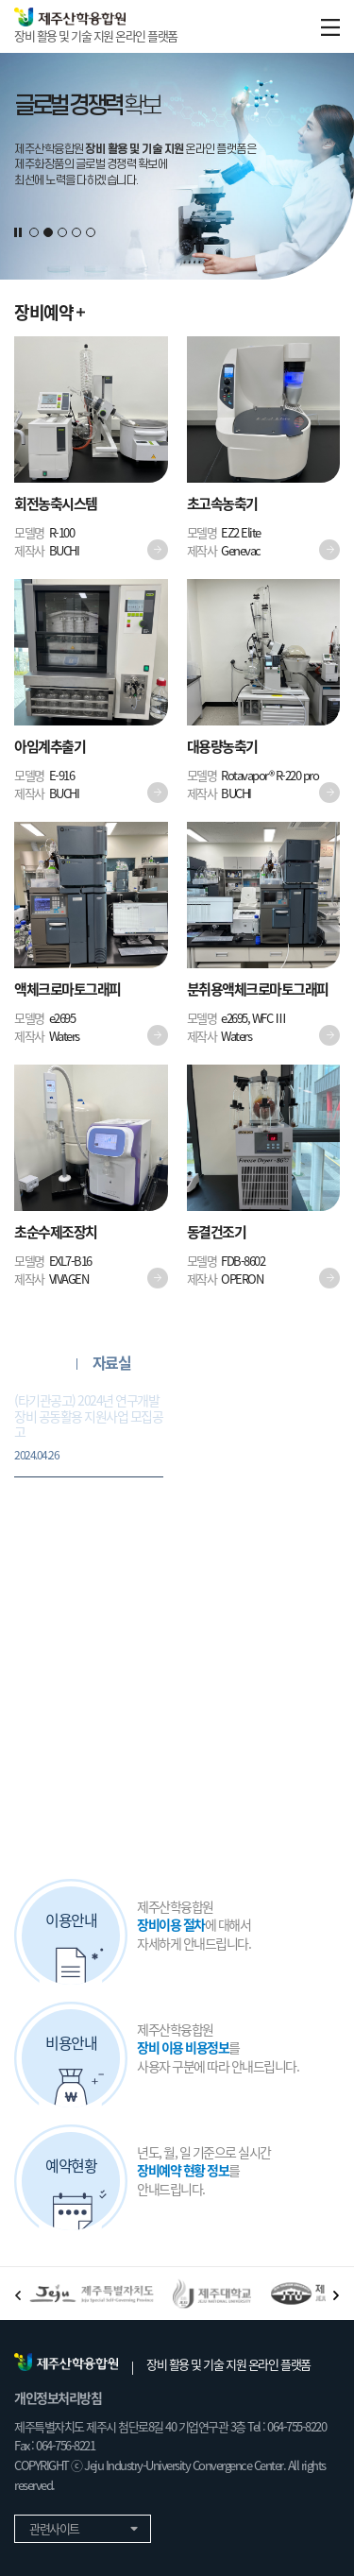  Describe the element at coordinates (88, 1427) in the screenshot. I see `(타기관공고) 2024년 연구개발장비 공동활용 지원사업 모집공고` at that location.